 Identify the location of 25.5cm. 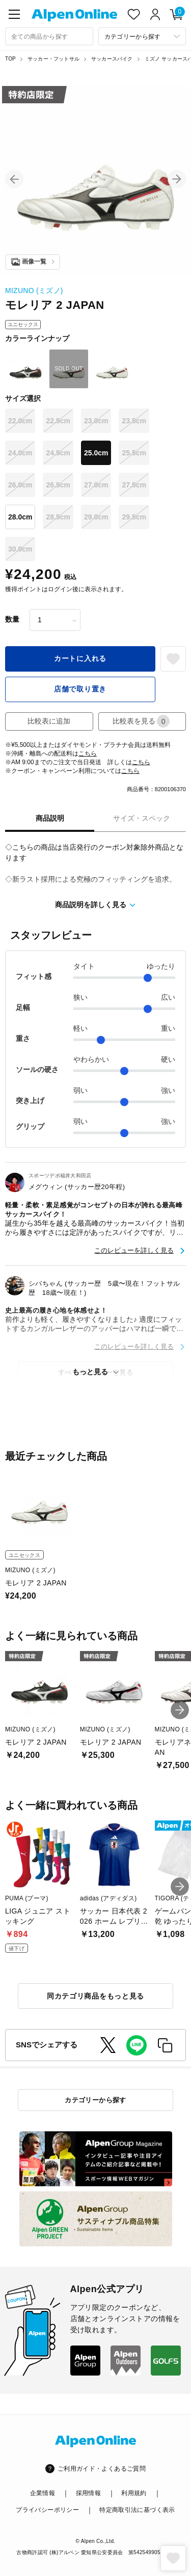
(134, 453).